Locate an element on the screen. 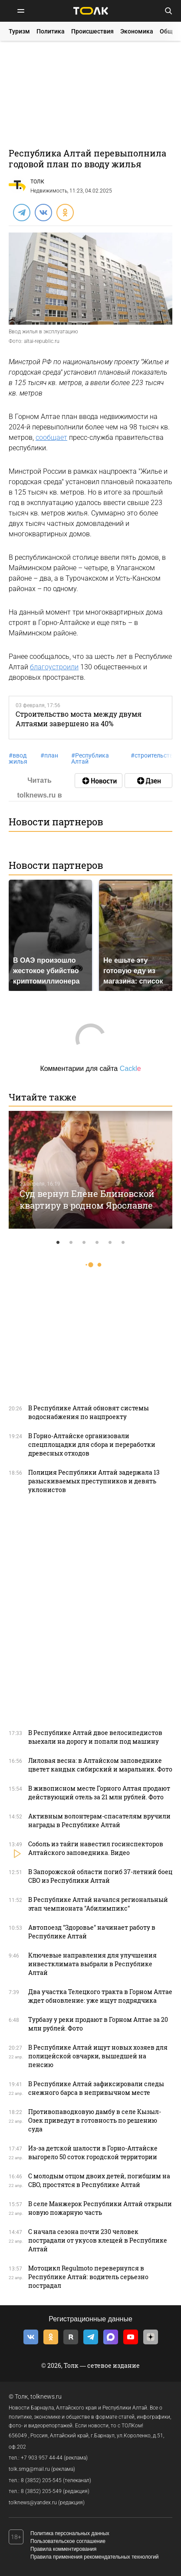 The width and height of the screenshot is (181, 2576). строительство is located at coordinates (154, 755).